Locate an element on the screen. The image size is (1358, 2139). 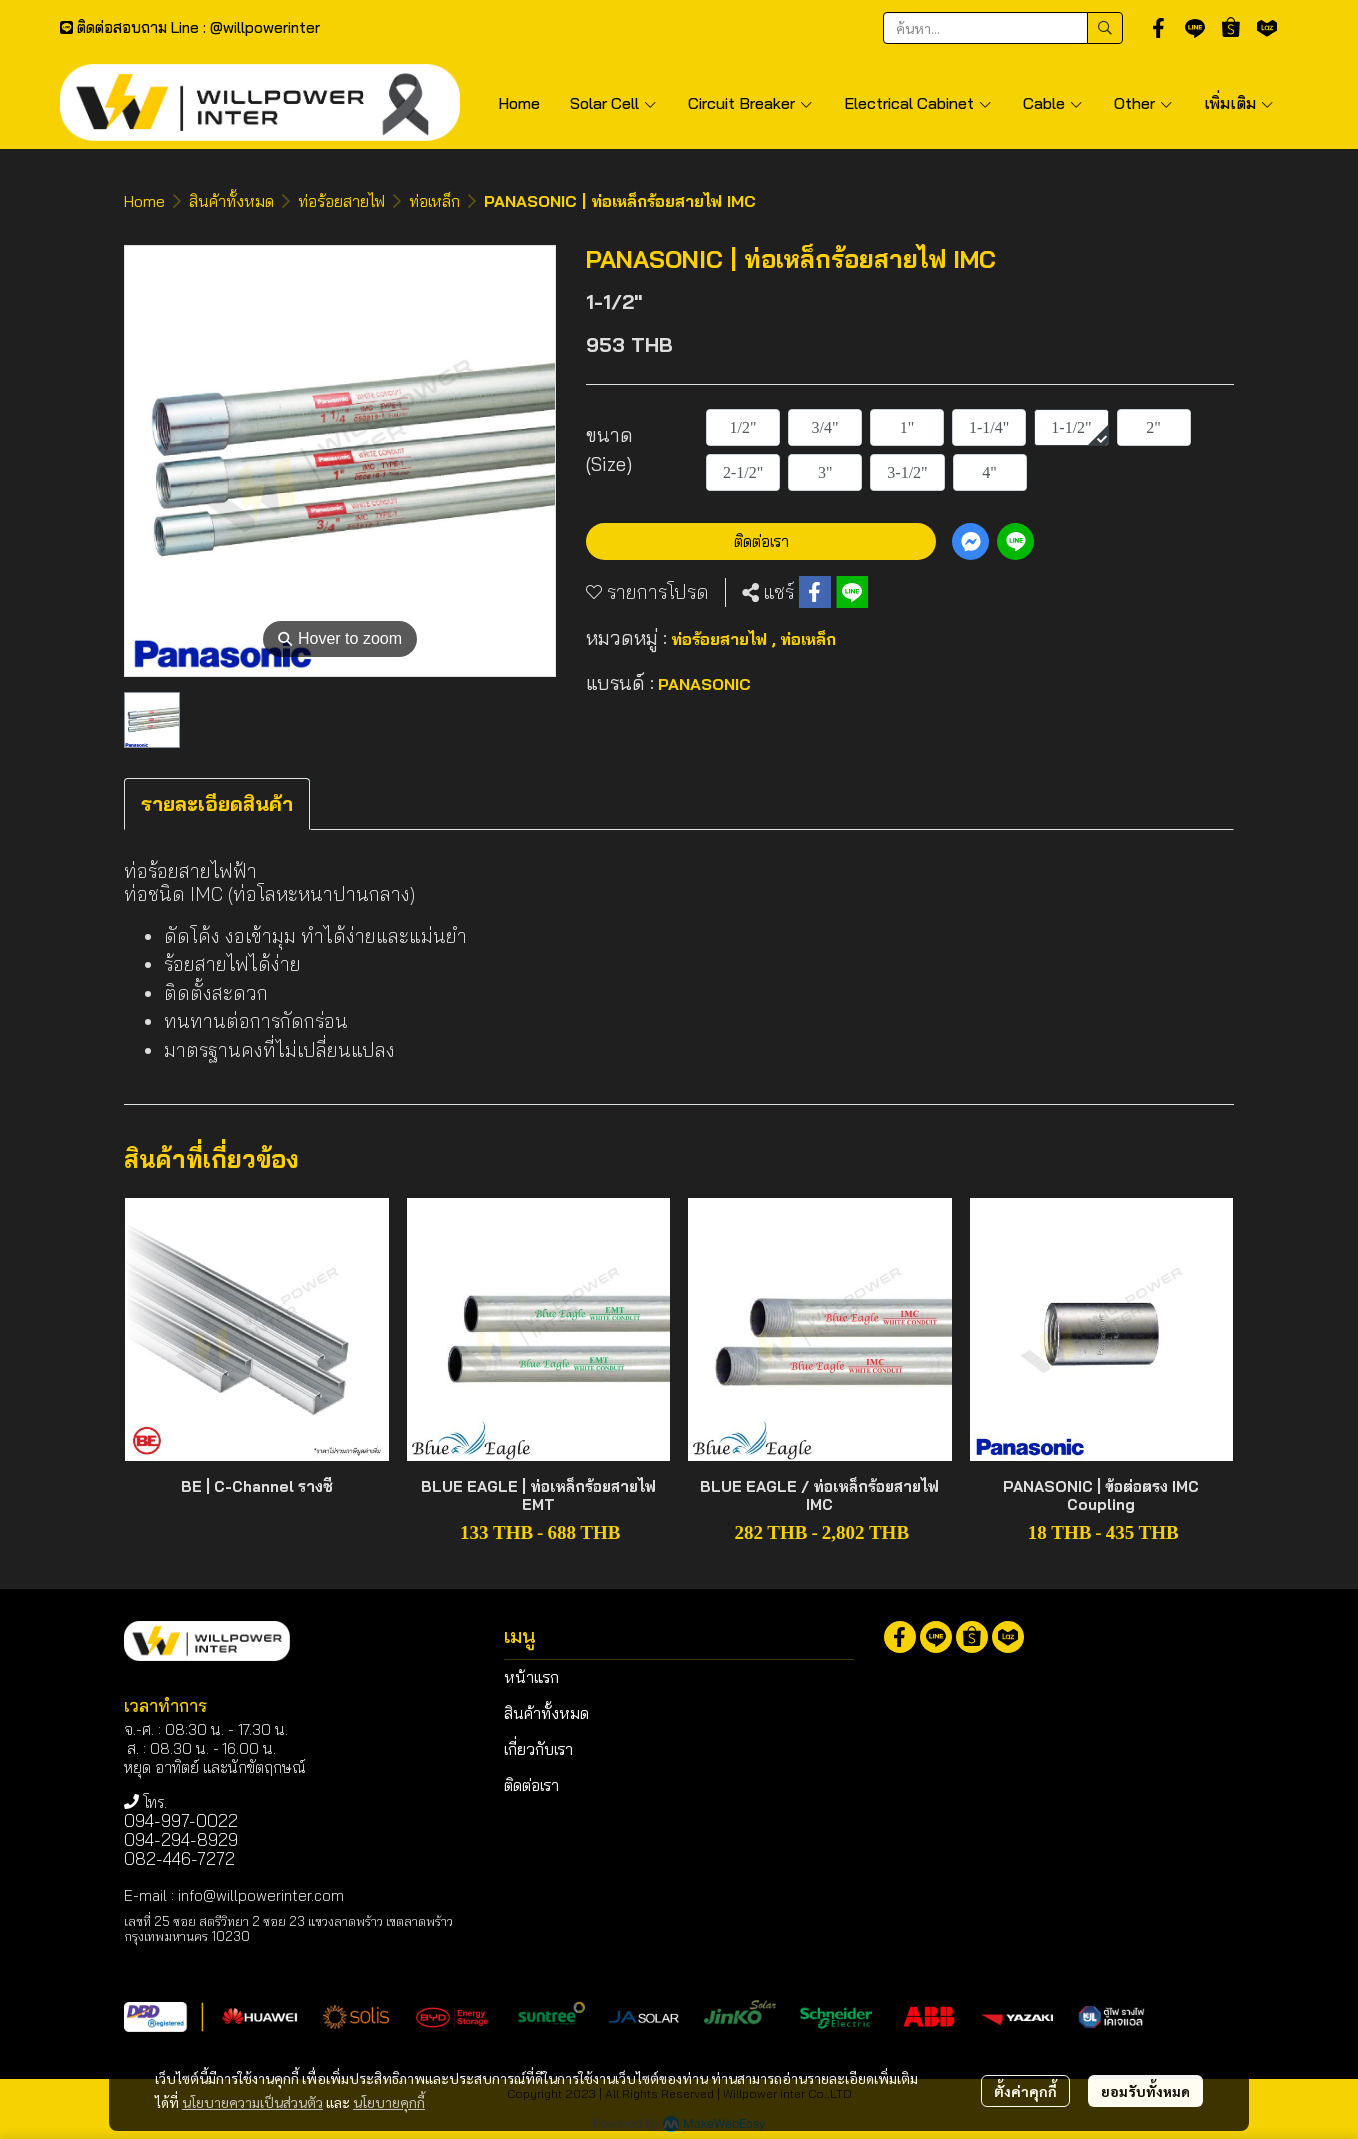
สินค้าทั้งหมด is located at coordinates (231, 201).